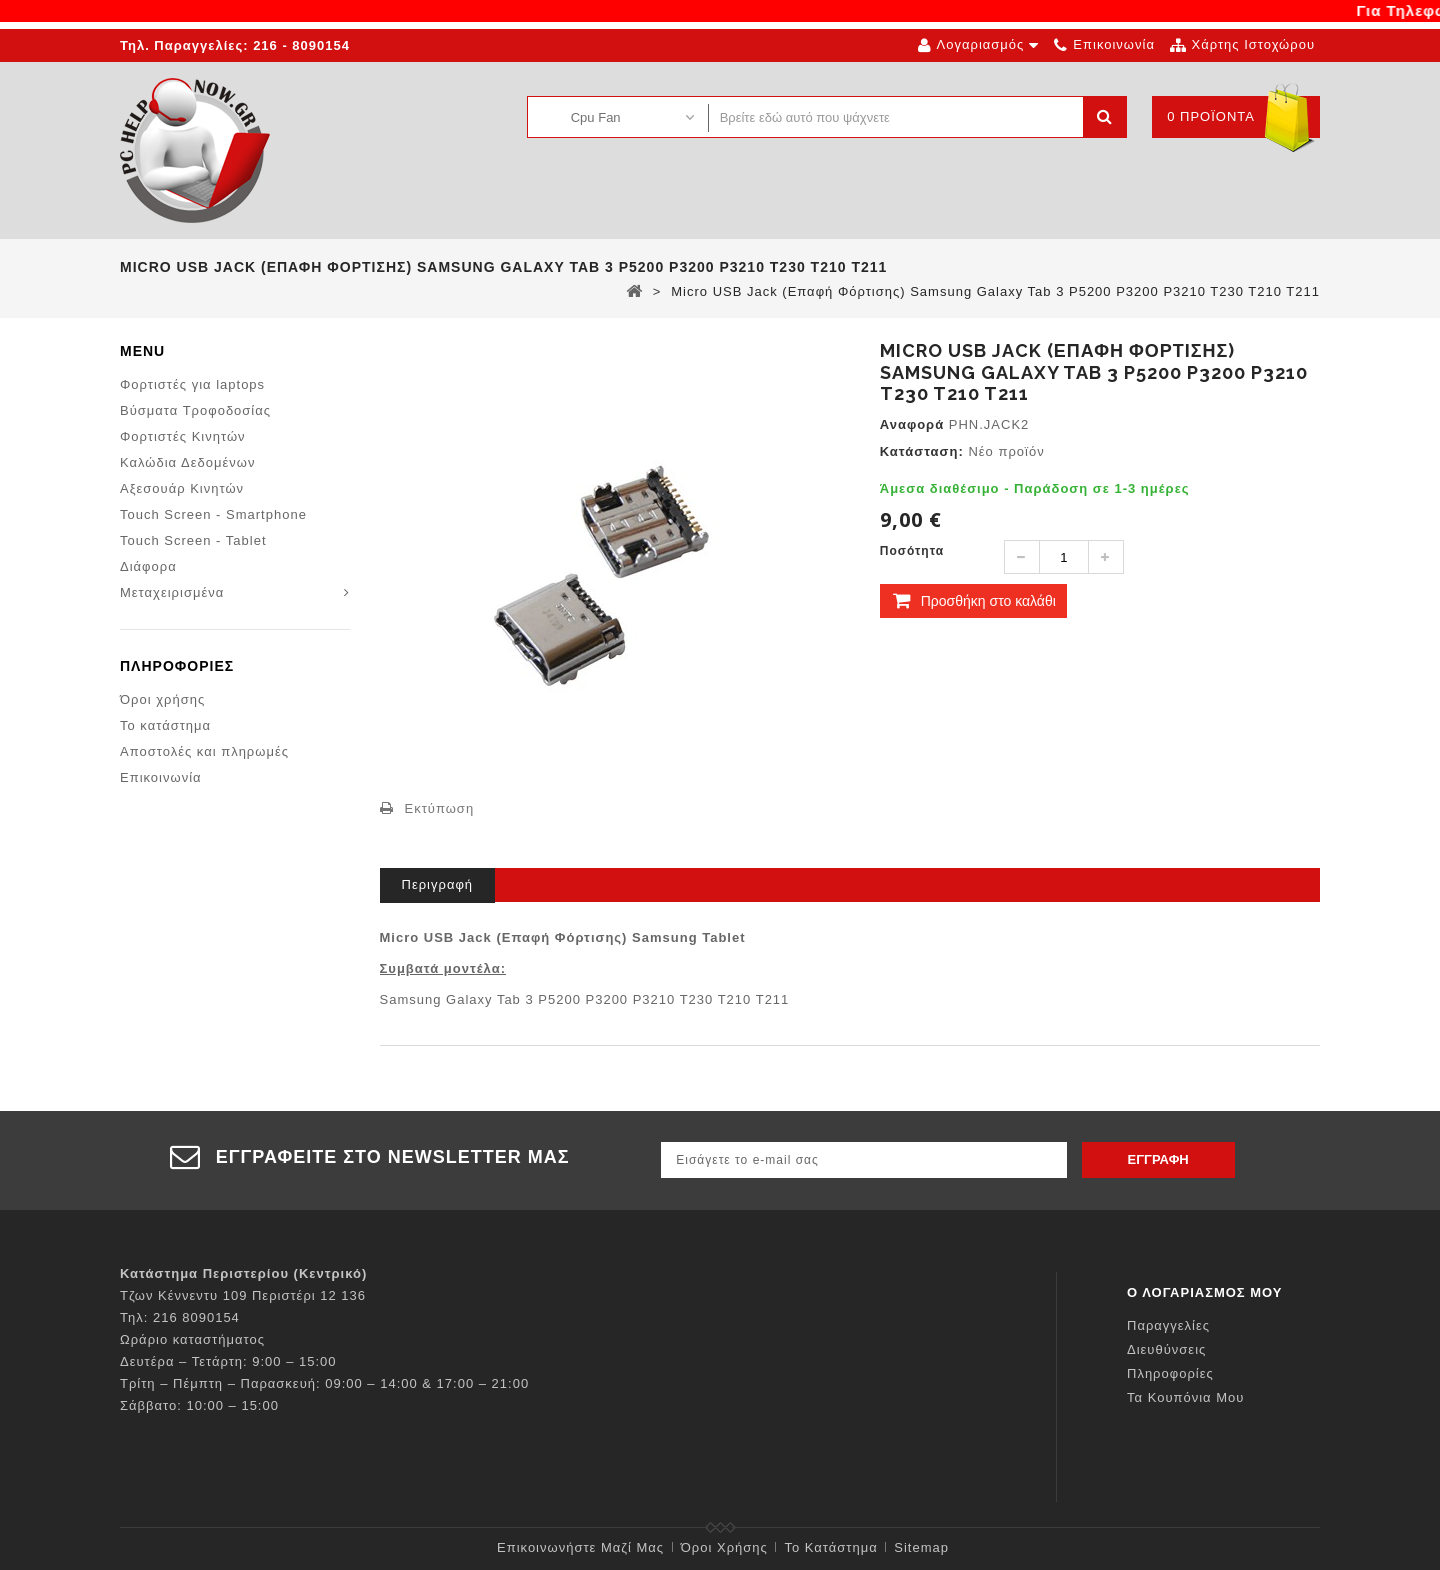  I want to click on Touch Screen - Smartphone, so click(213, 514).